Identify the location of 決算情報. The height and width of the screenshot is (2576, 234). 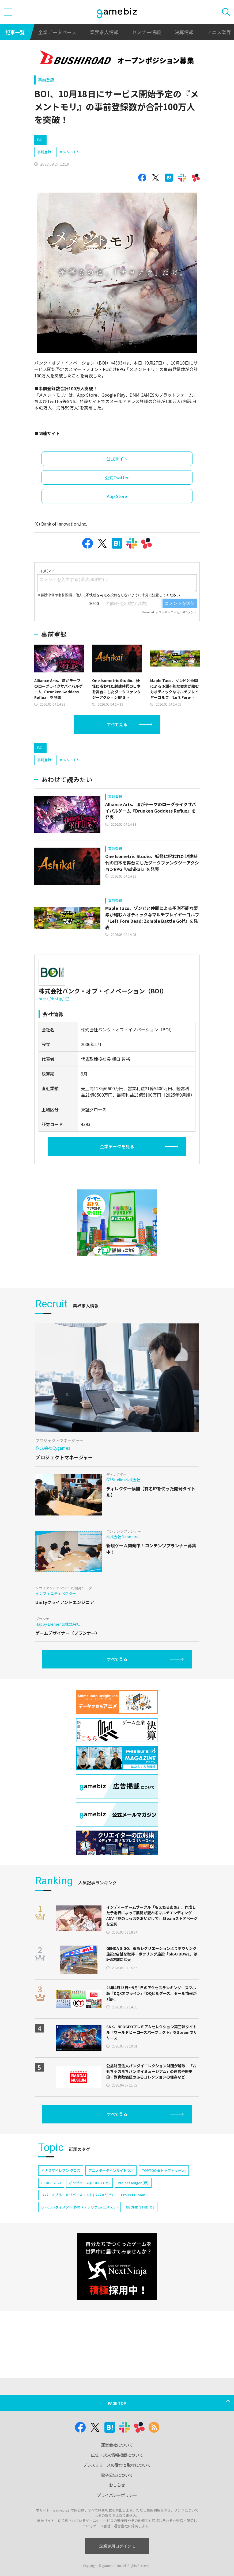
(184, 32).